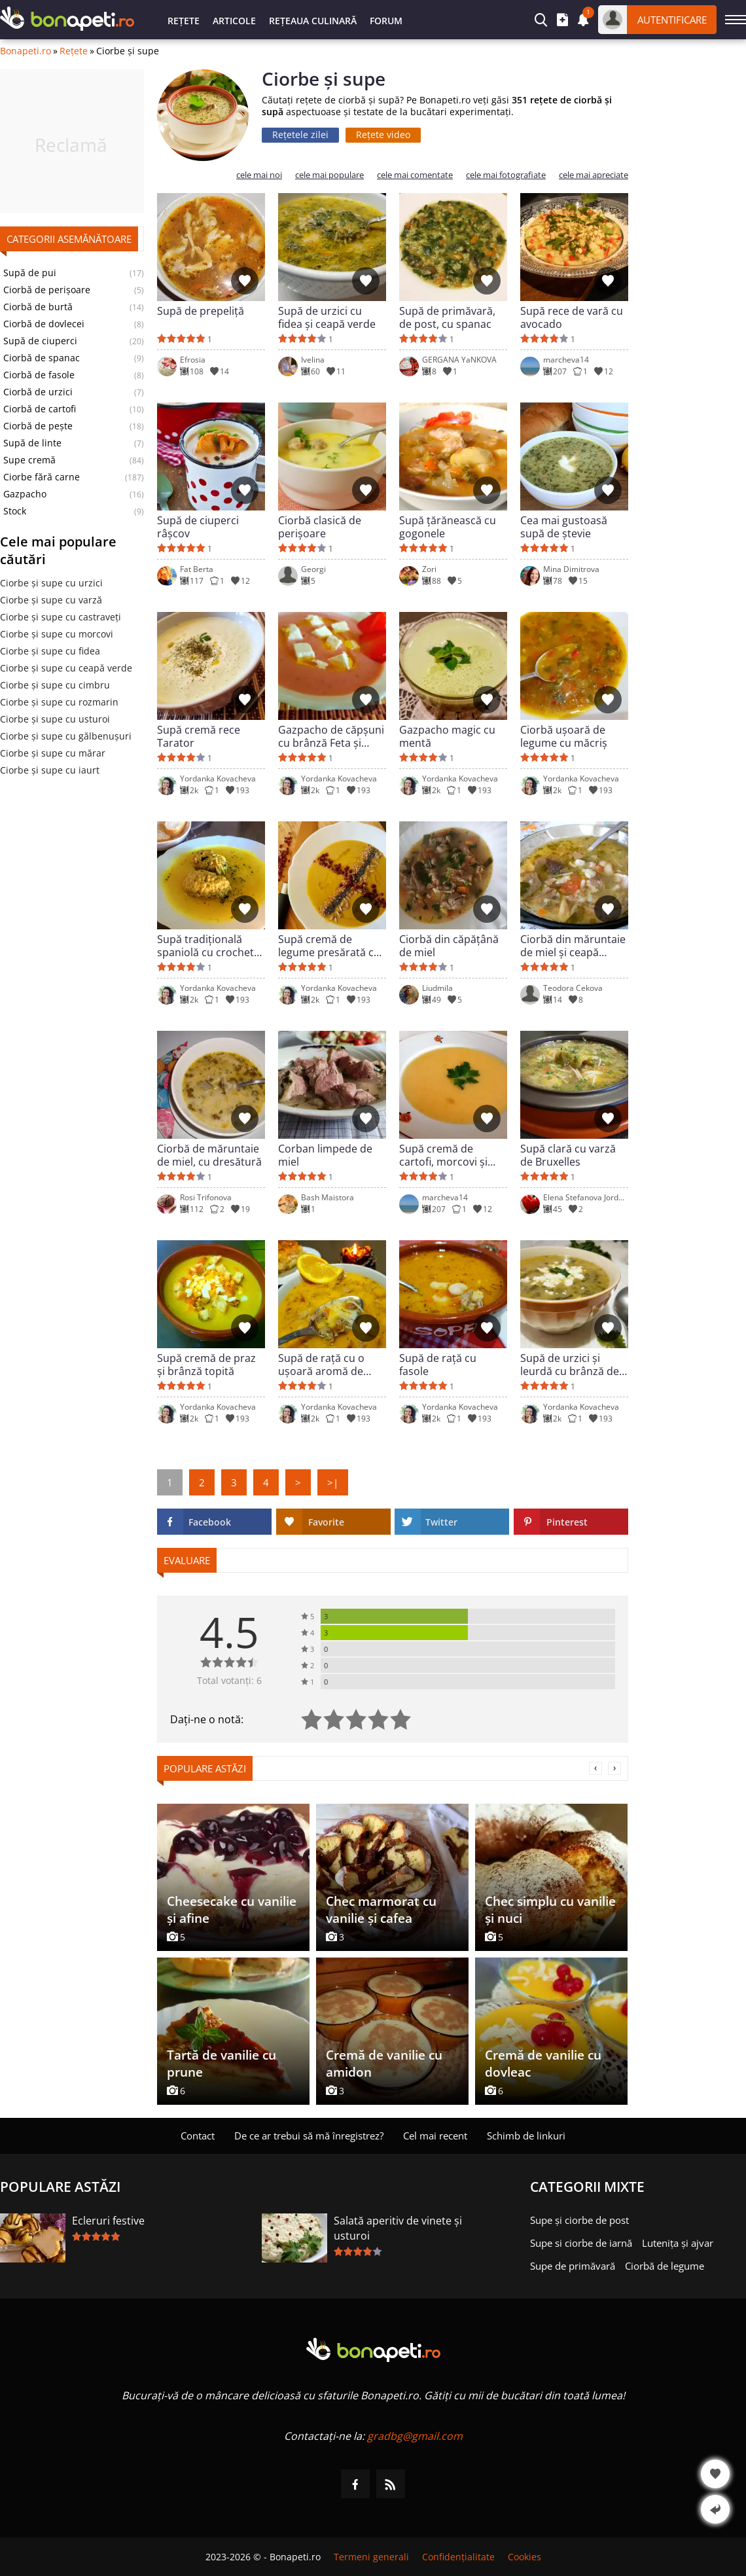 This screenshot has height=2576, width=746. I want to click on Rețete, so click(184, 20).